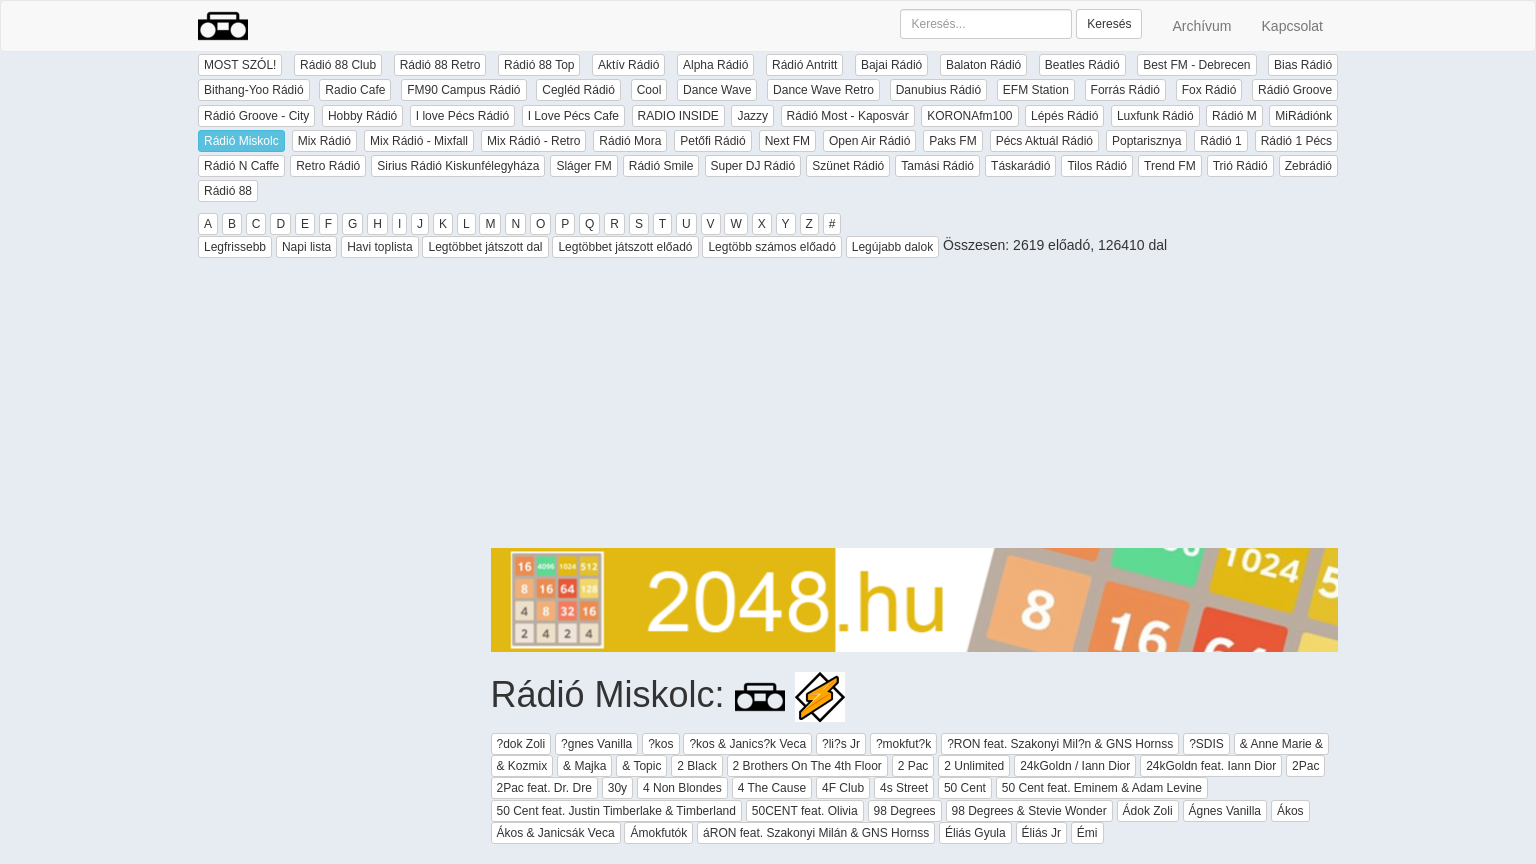 The width and height of the screenshot is (1536, 864). I want to click on ?mokfut?k, so click(903, 744).